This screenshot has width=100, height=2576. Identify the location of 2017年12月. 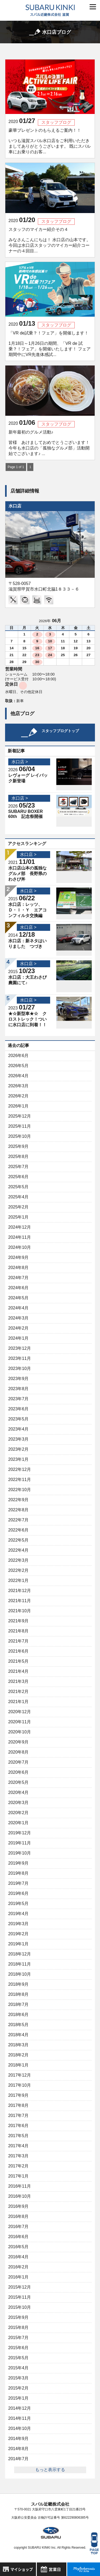
(19, 2075).